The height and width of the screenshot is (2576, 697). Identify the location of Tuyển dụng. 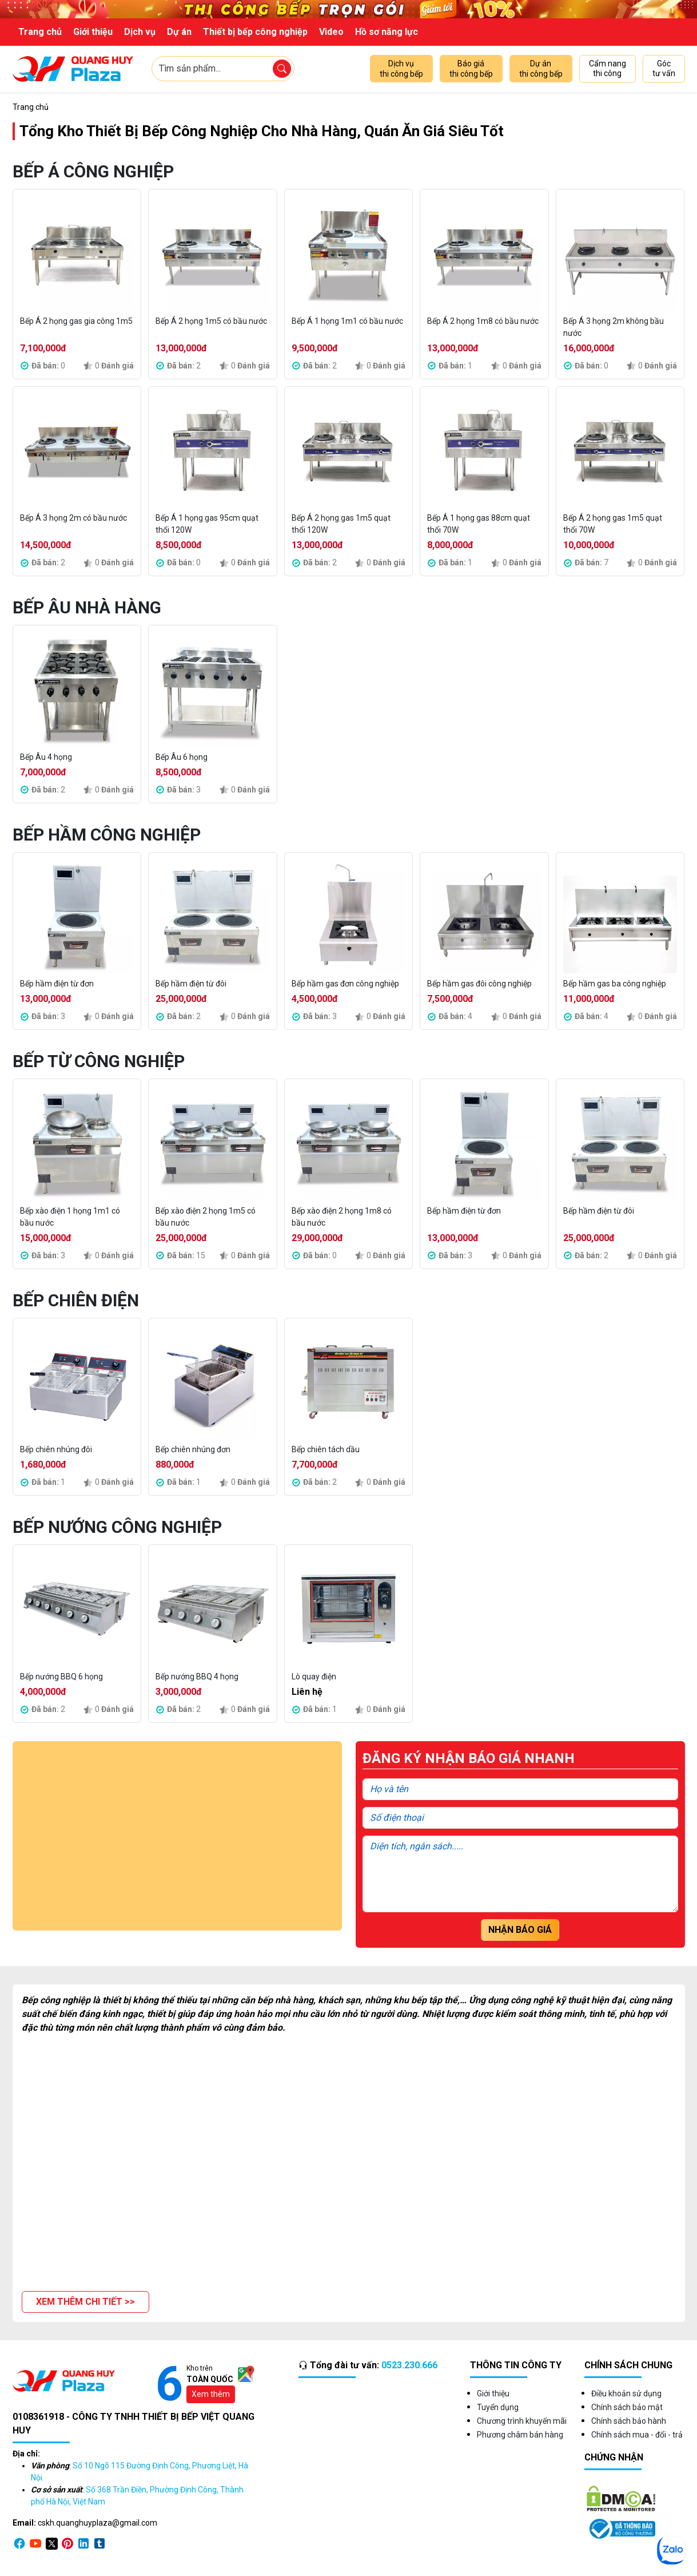
(498, 2407).